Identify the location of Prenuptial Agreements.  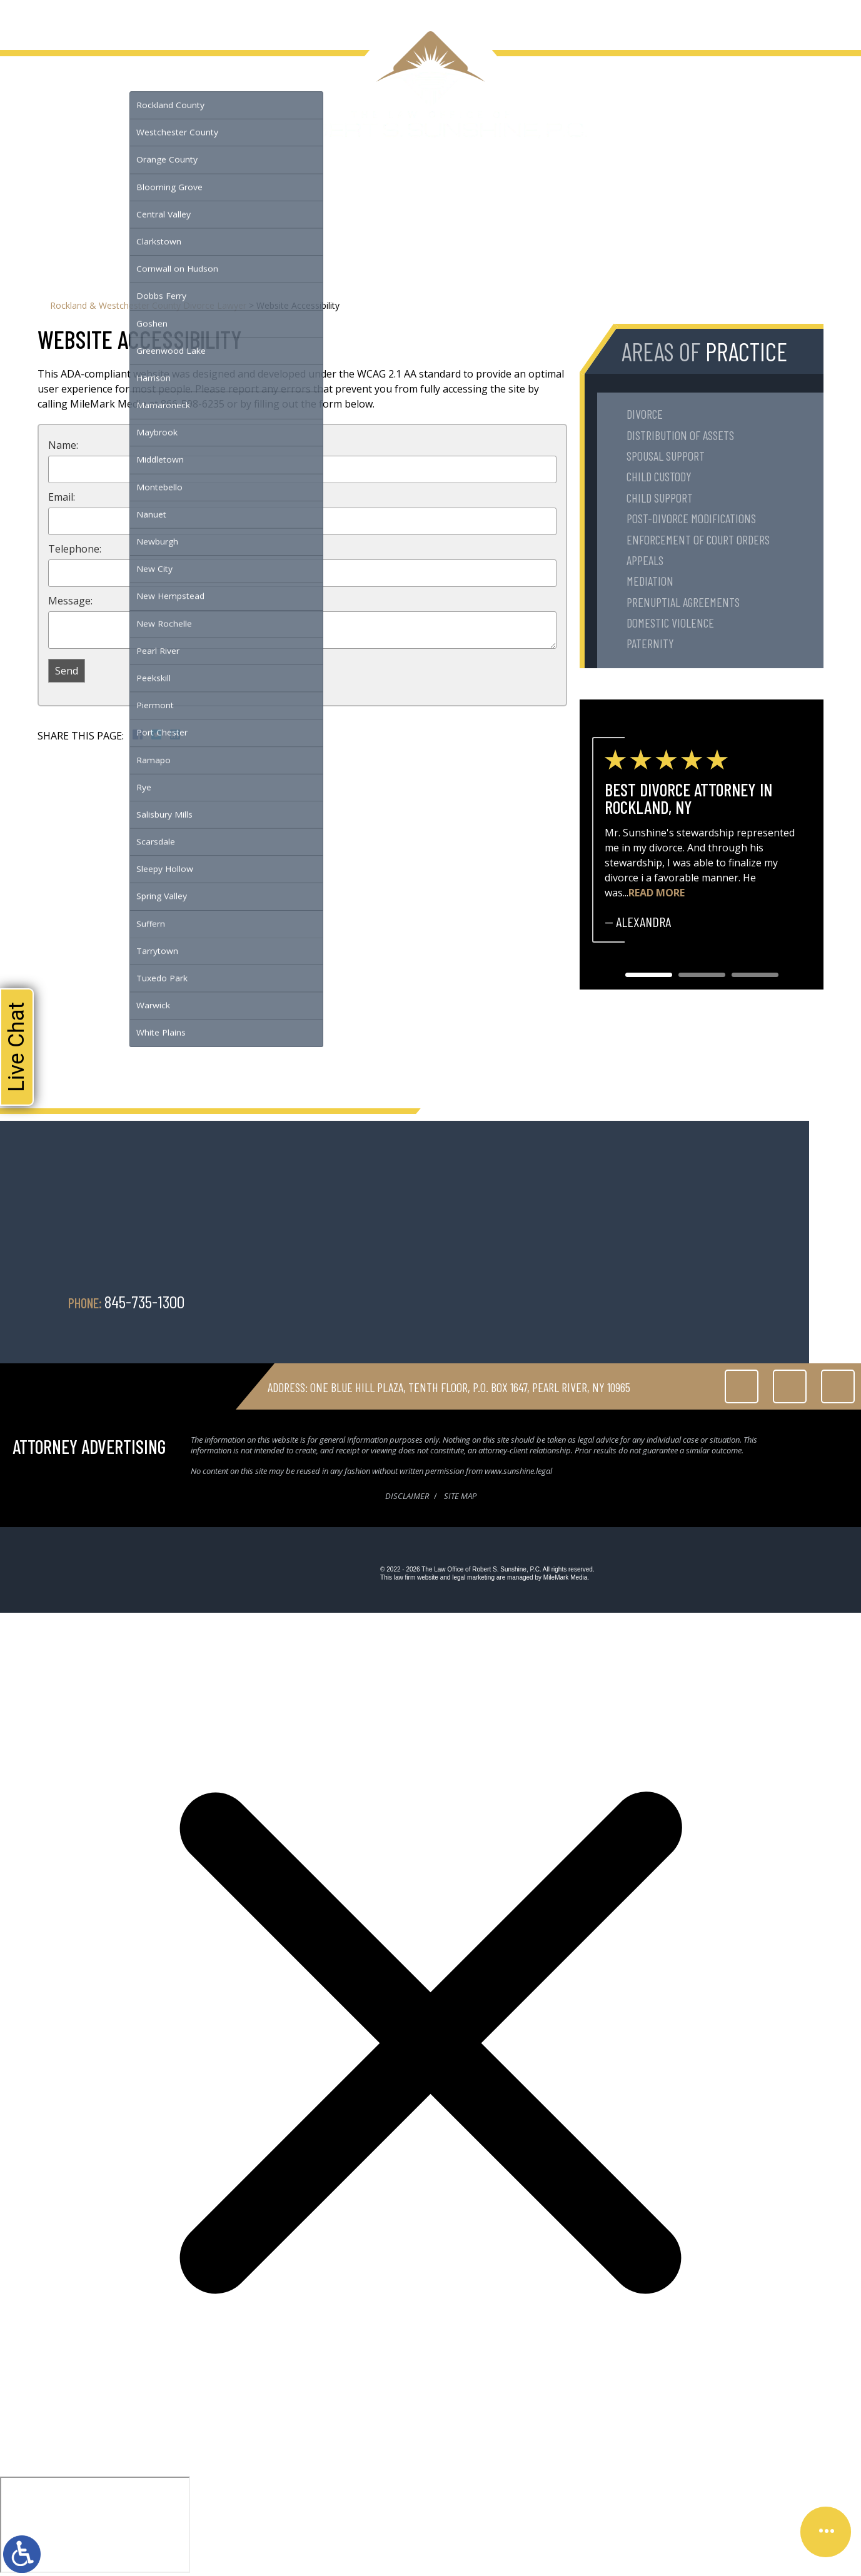
(683, 601).